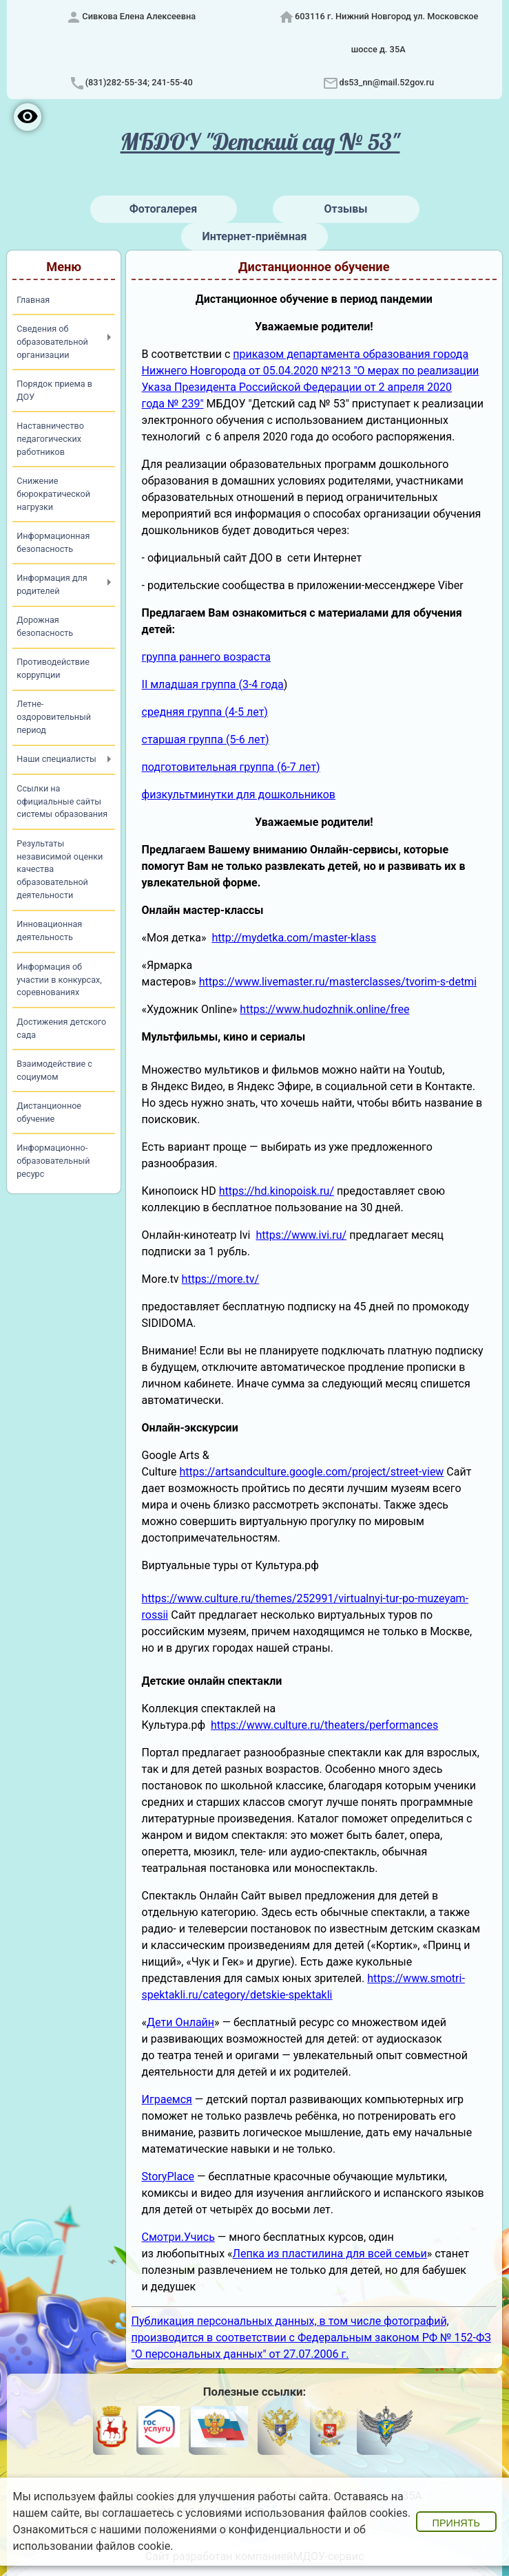  Describe the element at coordinates (311, 1471) in the screenshot. I see `https://artsandculture.google.com/project/street-view` at that location.